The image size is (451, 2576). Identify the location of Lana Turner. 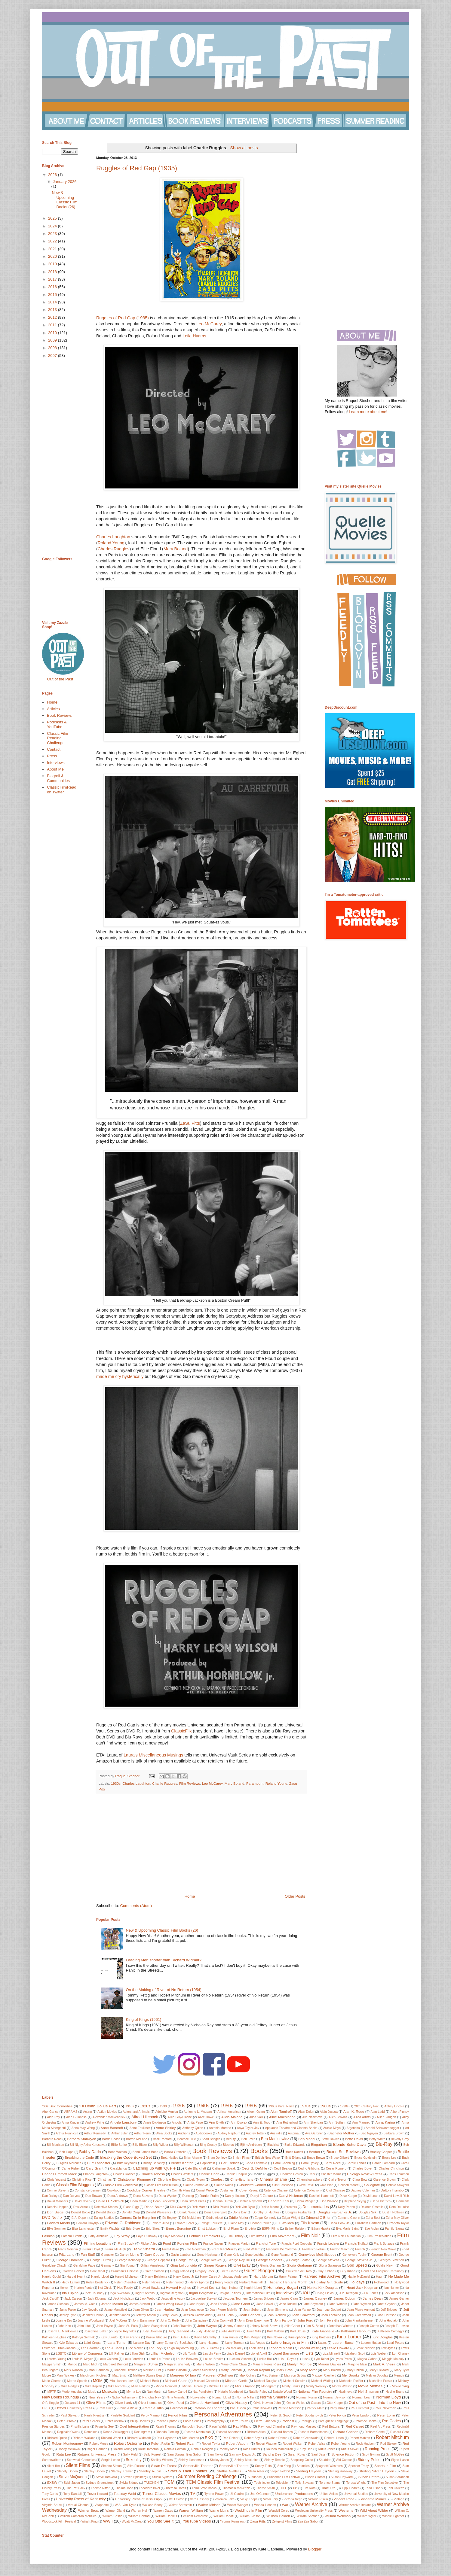
(117, 2342).